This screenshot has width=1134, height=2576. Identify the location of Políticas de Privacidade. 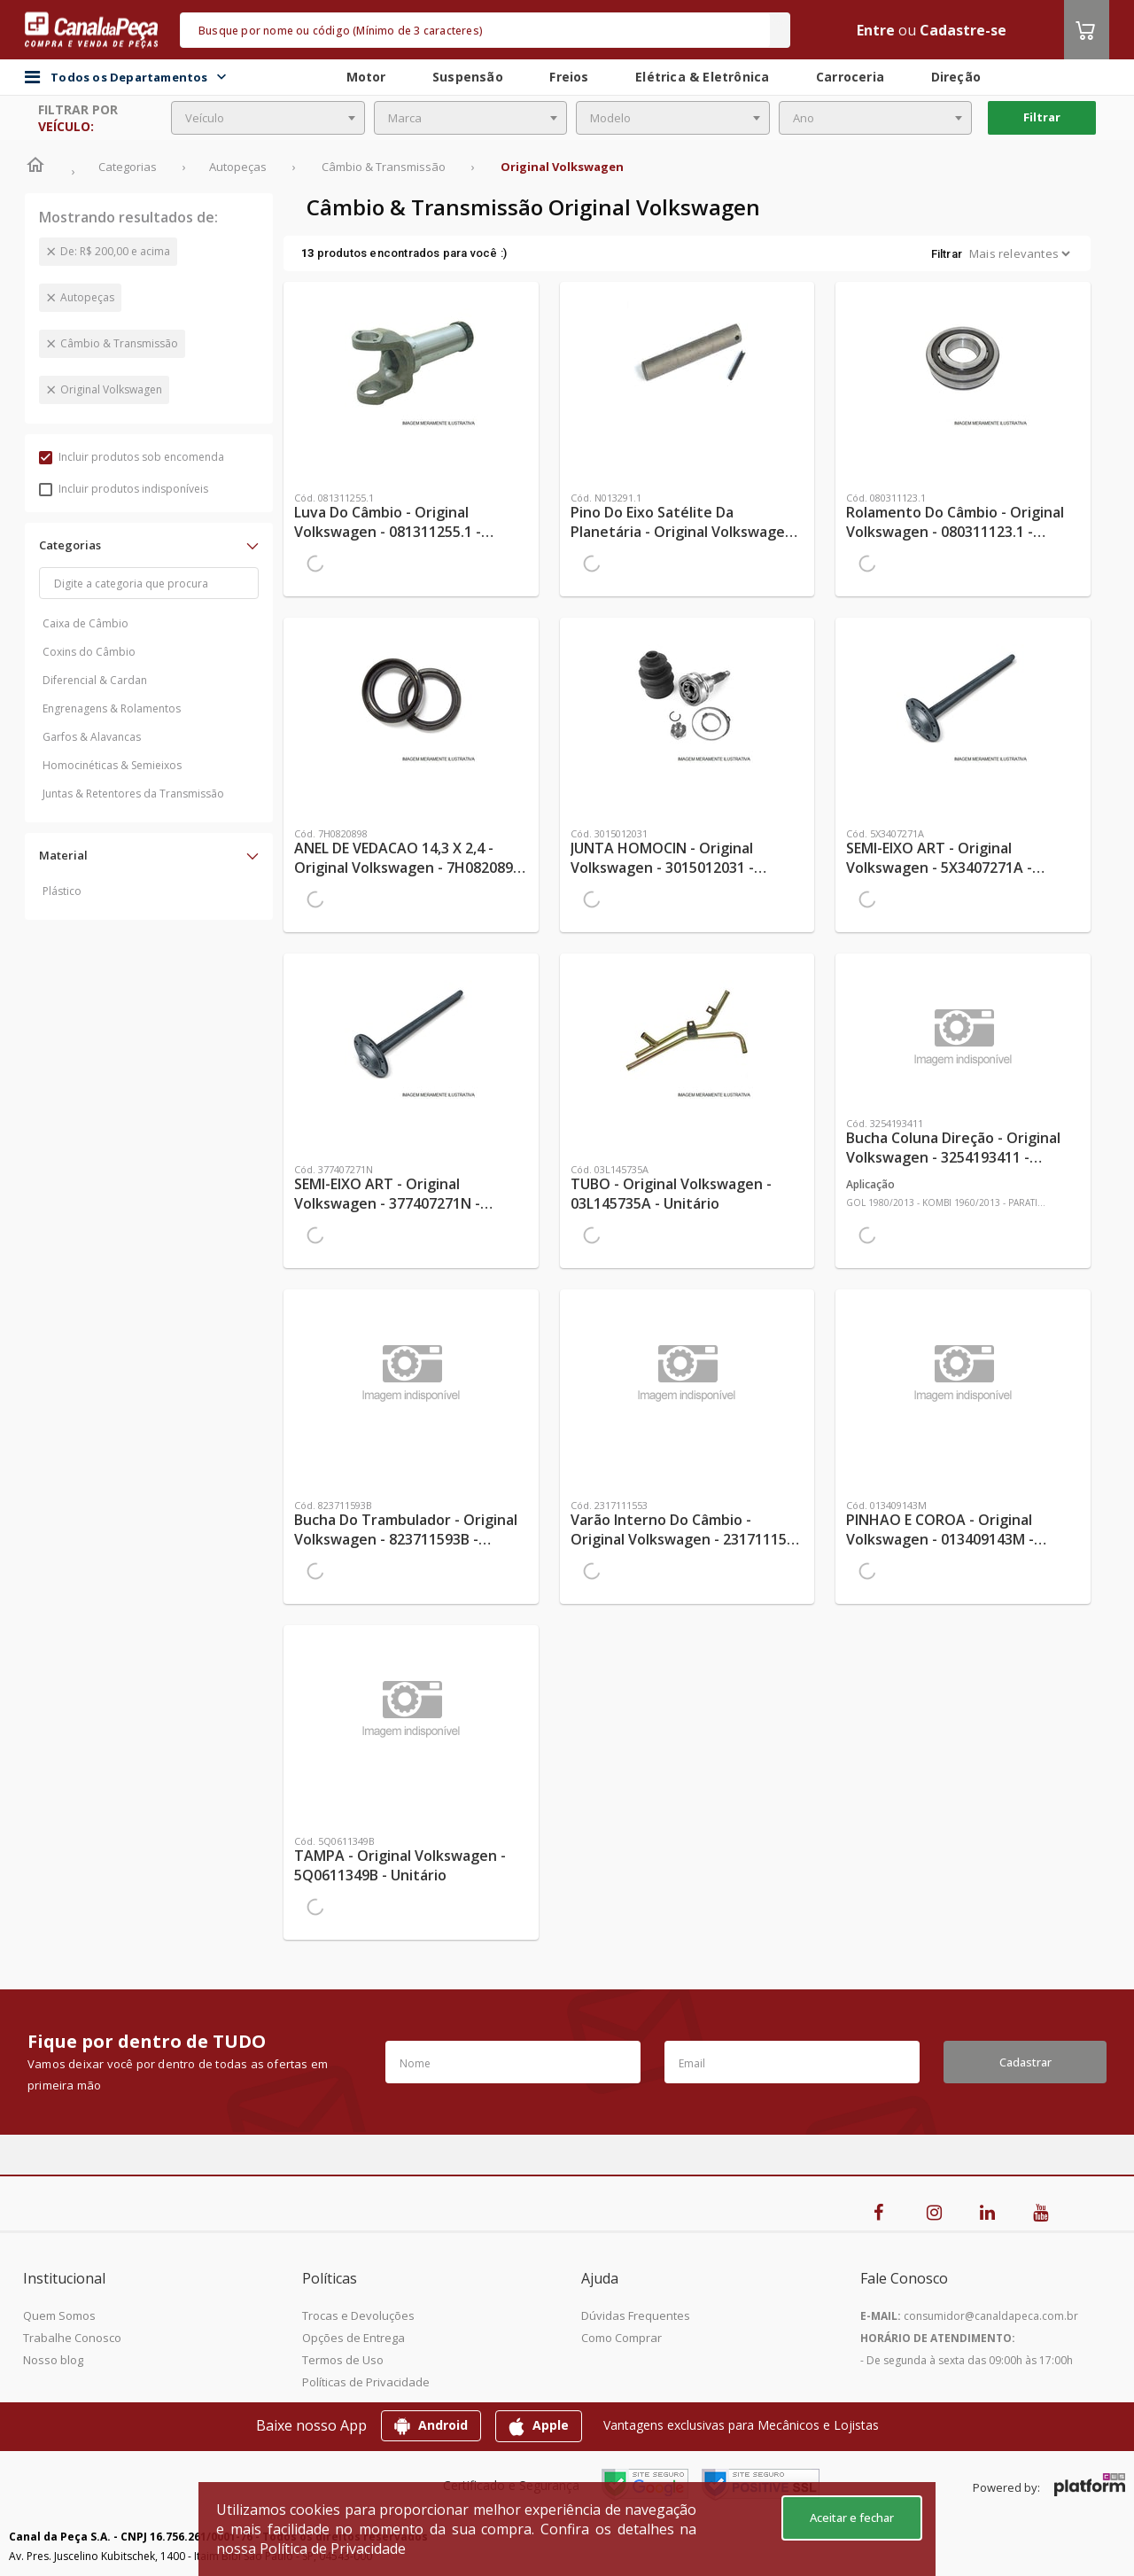
(366, 2382).